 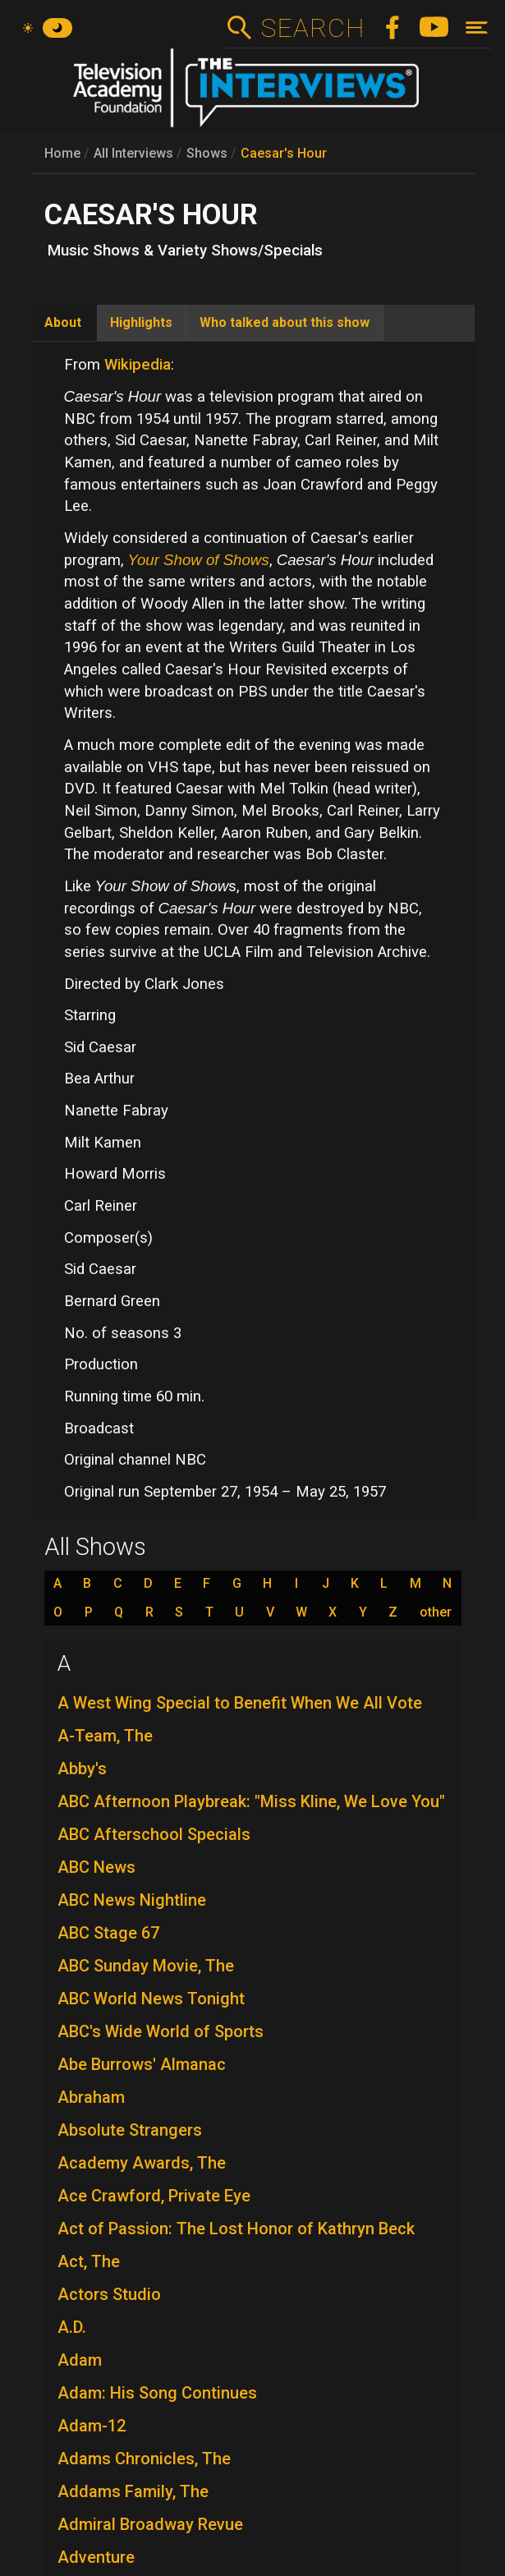 What do you see at coordinates (137, 365) in the screenshot?
I see `Wikipedia` at bounding box center [137, 365].